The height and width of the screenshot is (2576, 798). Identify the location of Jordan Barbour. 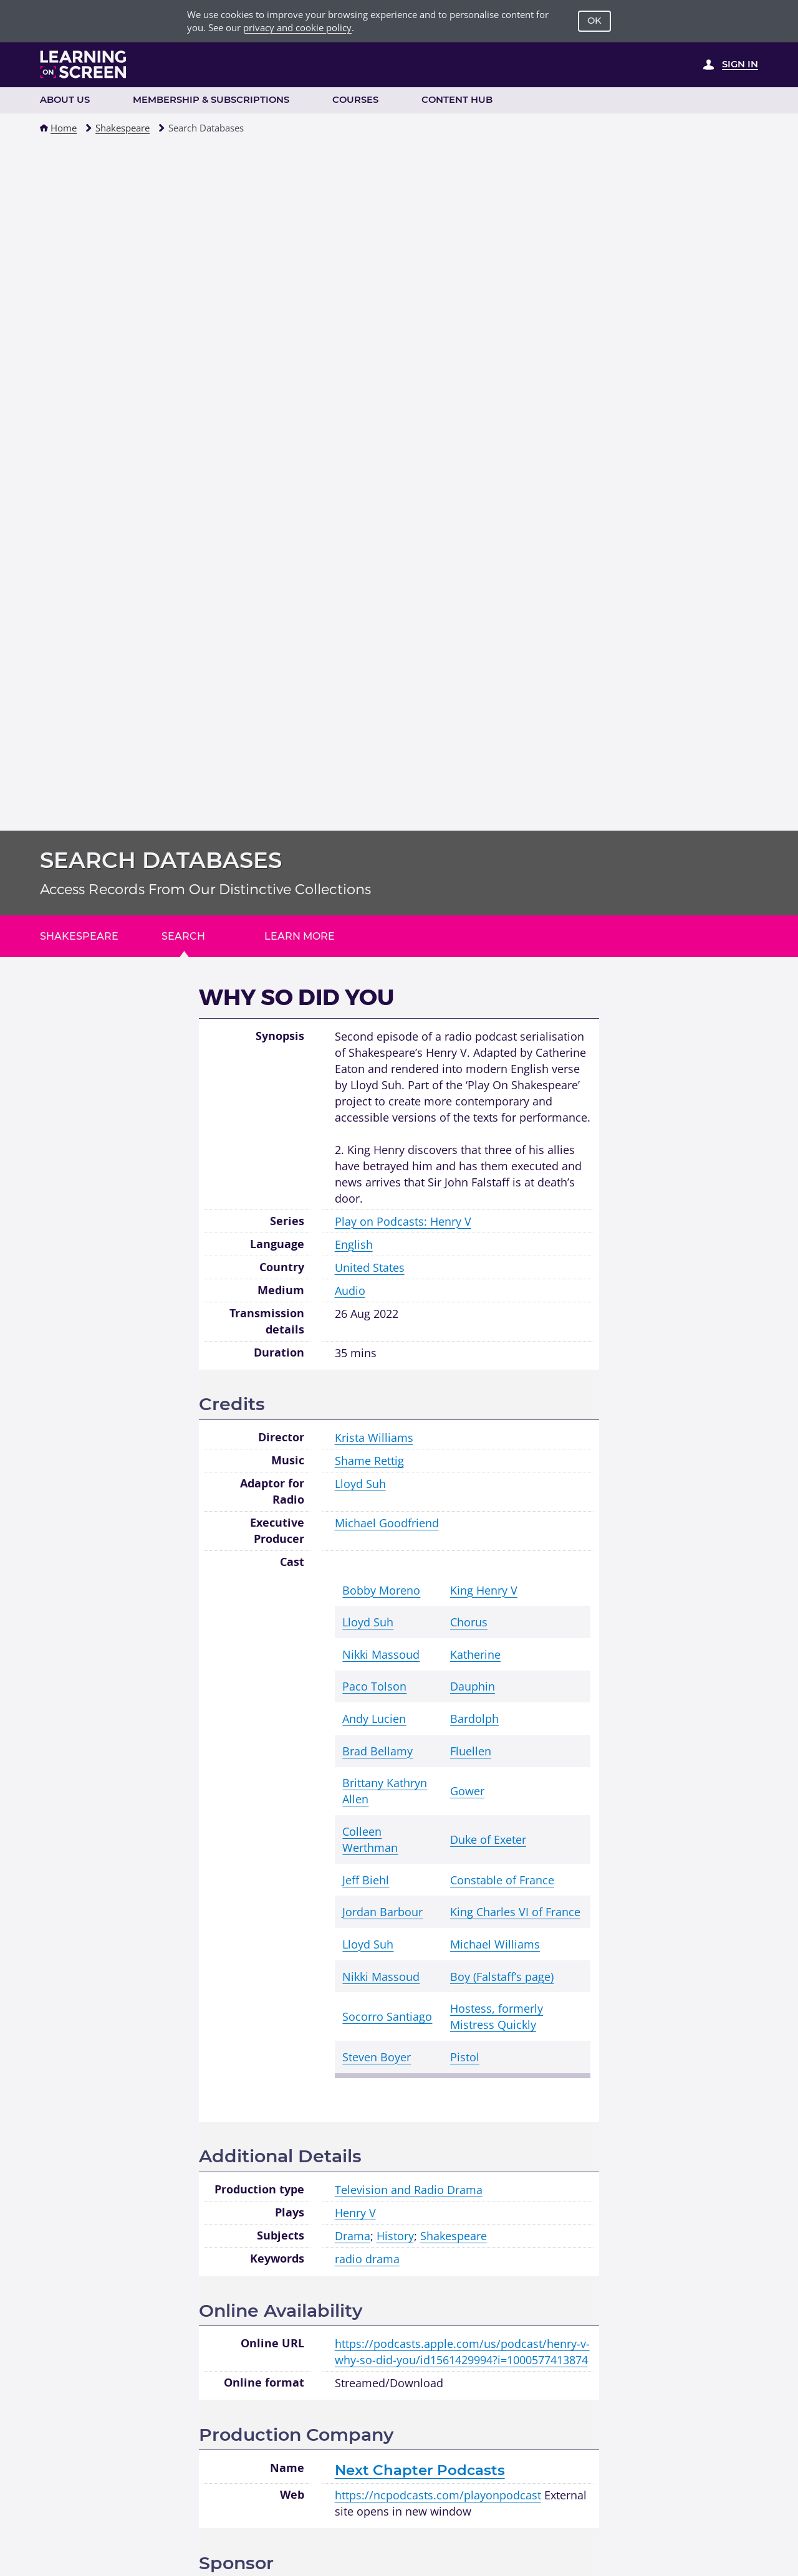
(382, 1911).